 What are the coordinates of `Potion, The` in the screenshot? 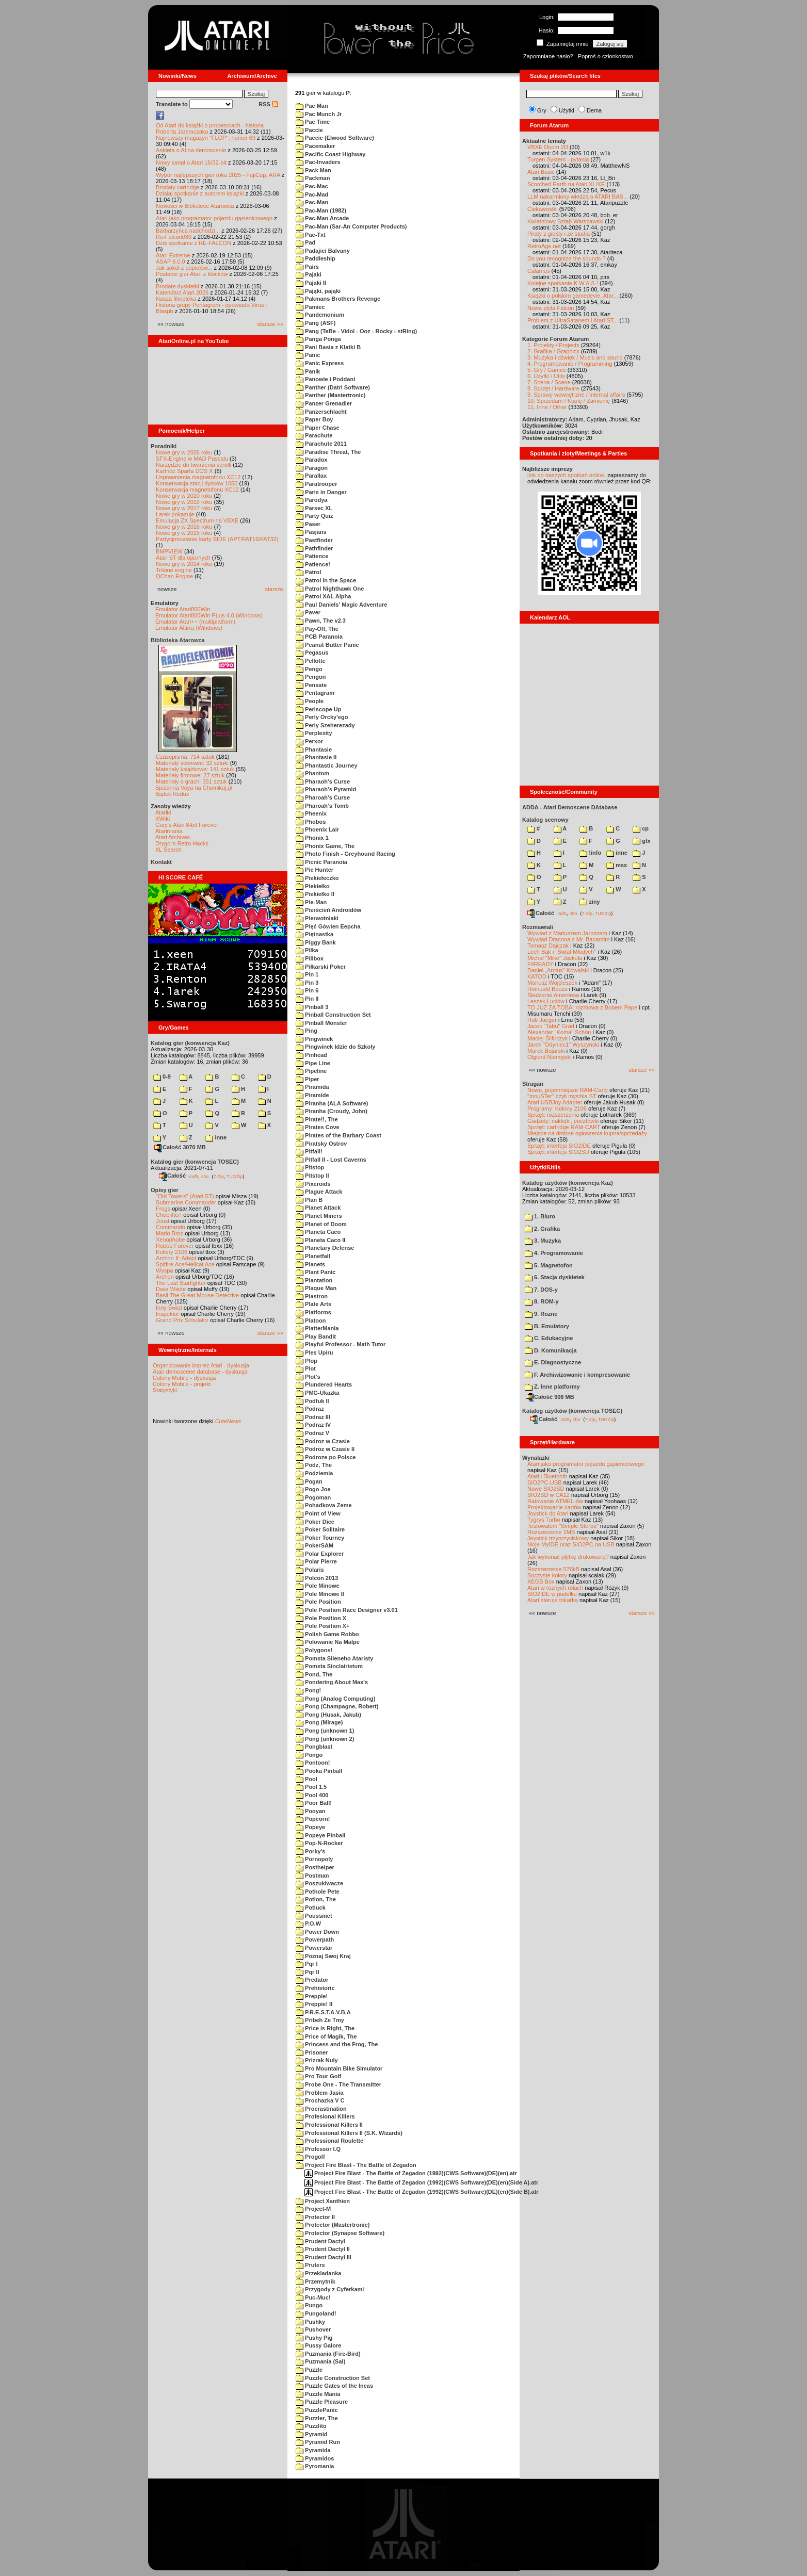 It's located at (316, 1899).